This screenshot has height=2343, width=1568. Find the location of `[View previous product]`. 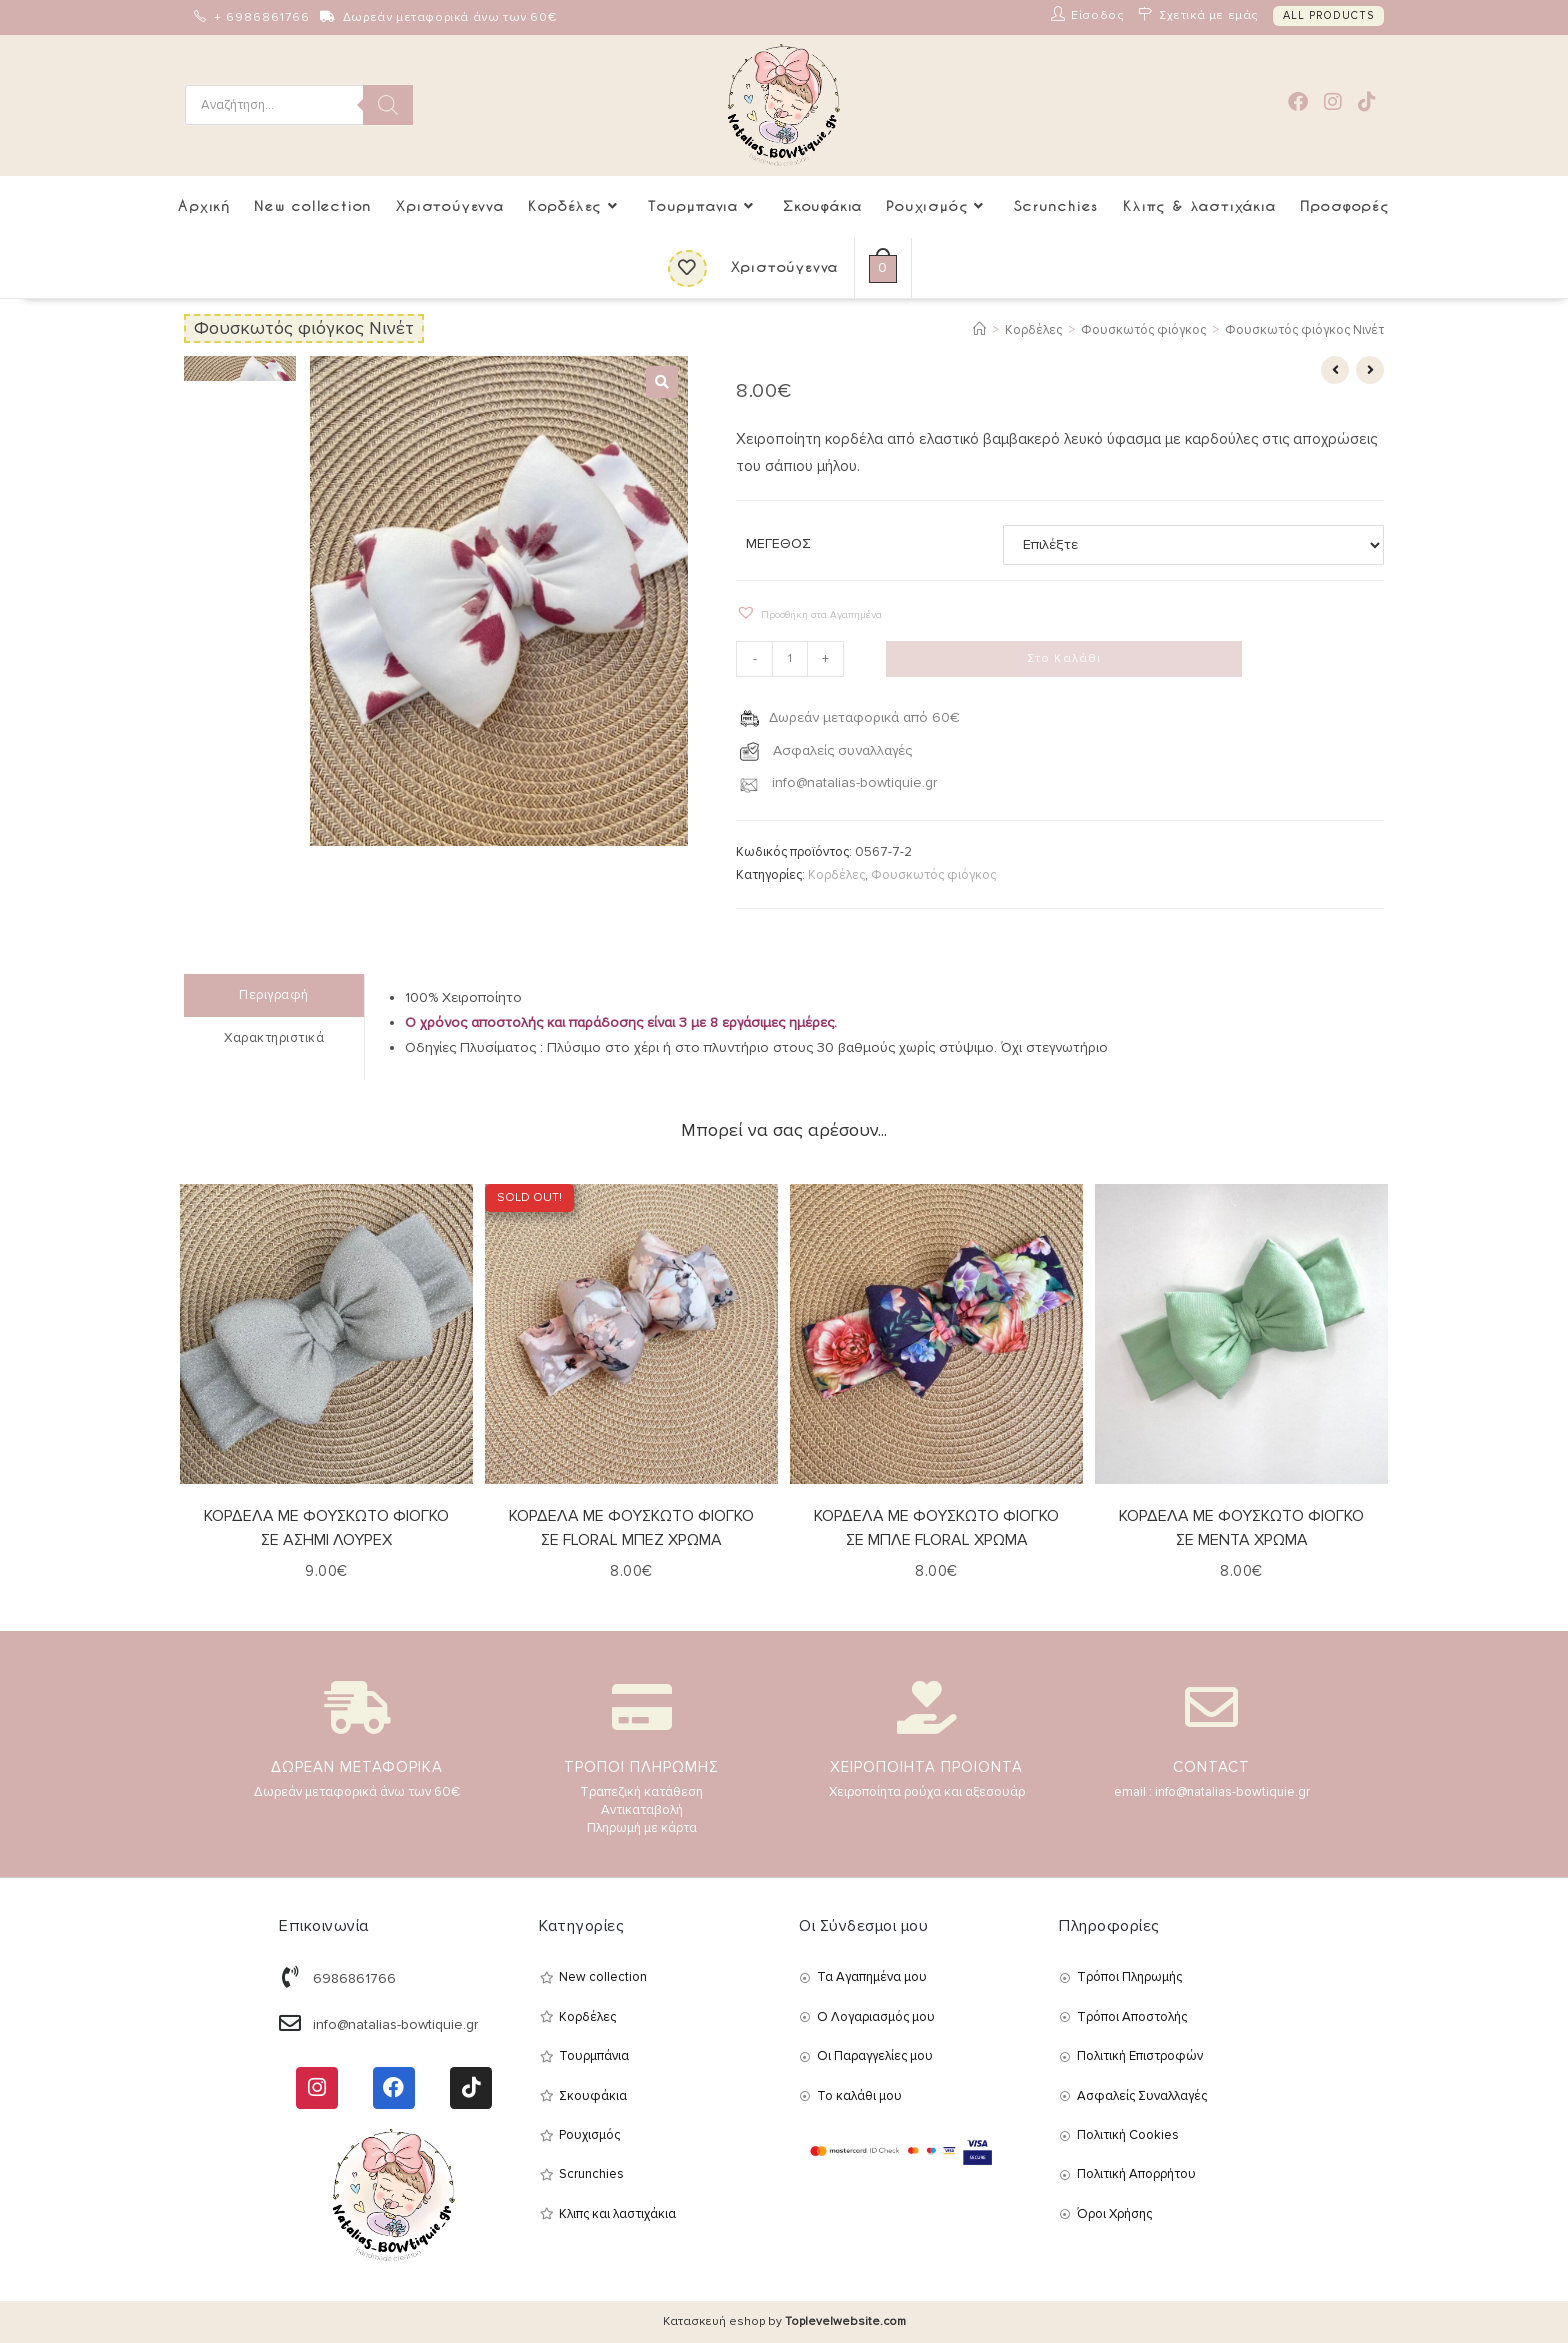

[View previous product] is located at coordinates (1335, 370).